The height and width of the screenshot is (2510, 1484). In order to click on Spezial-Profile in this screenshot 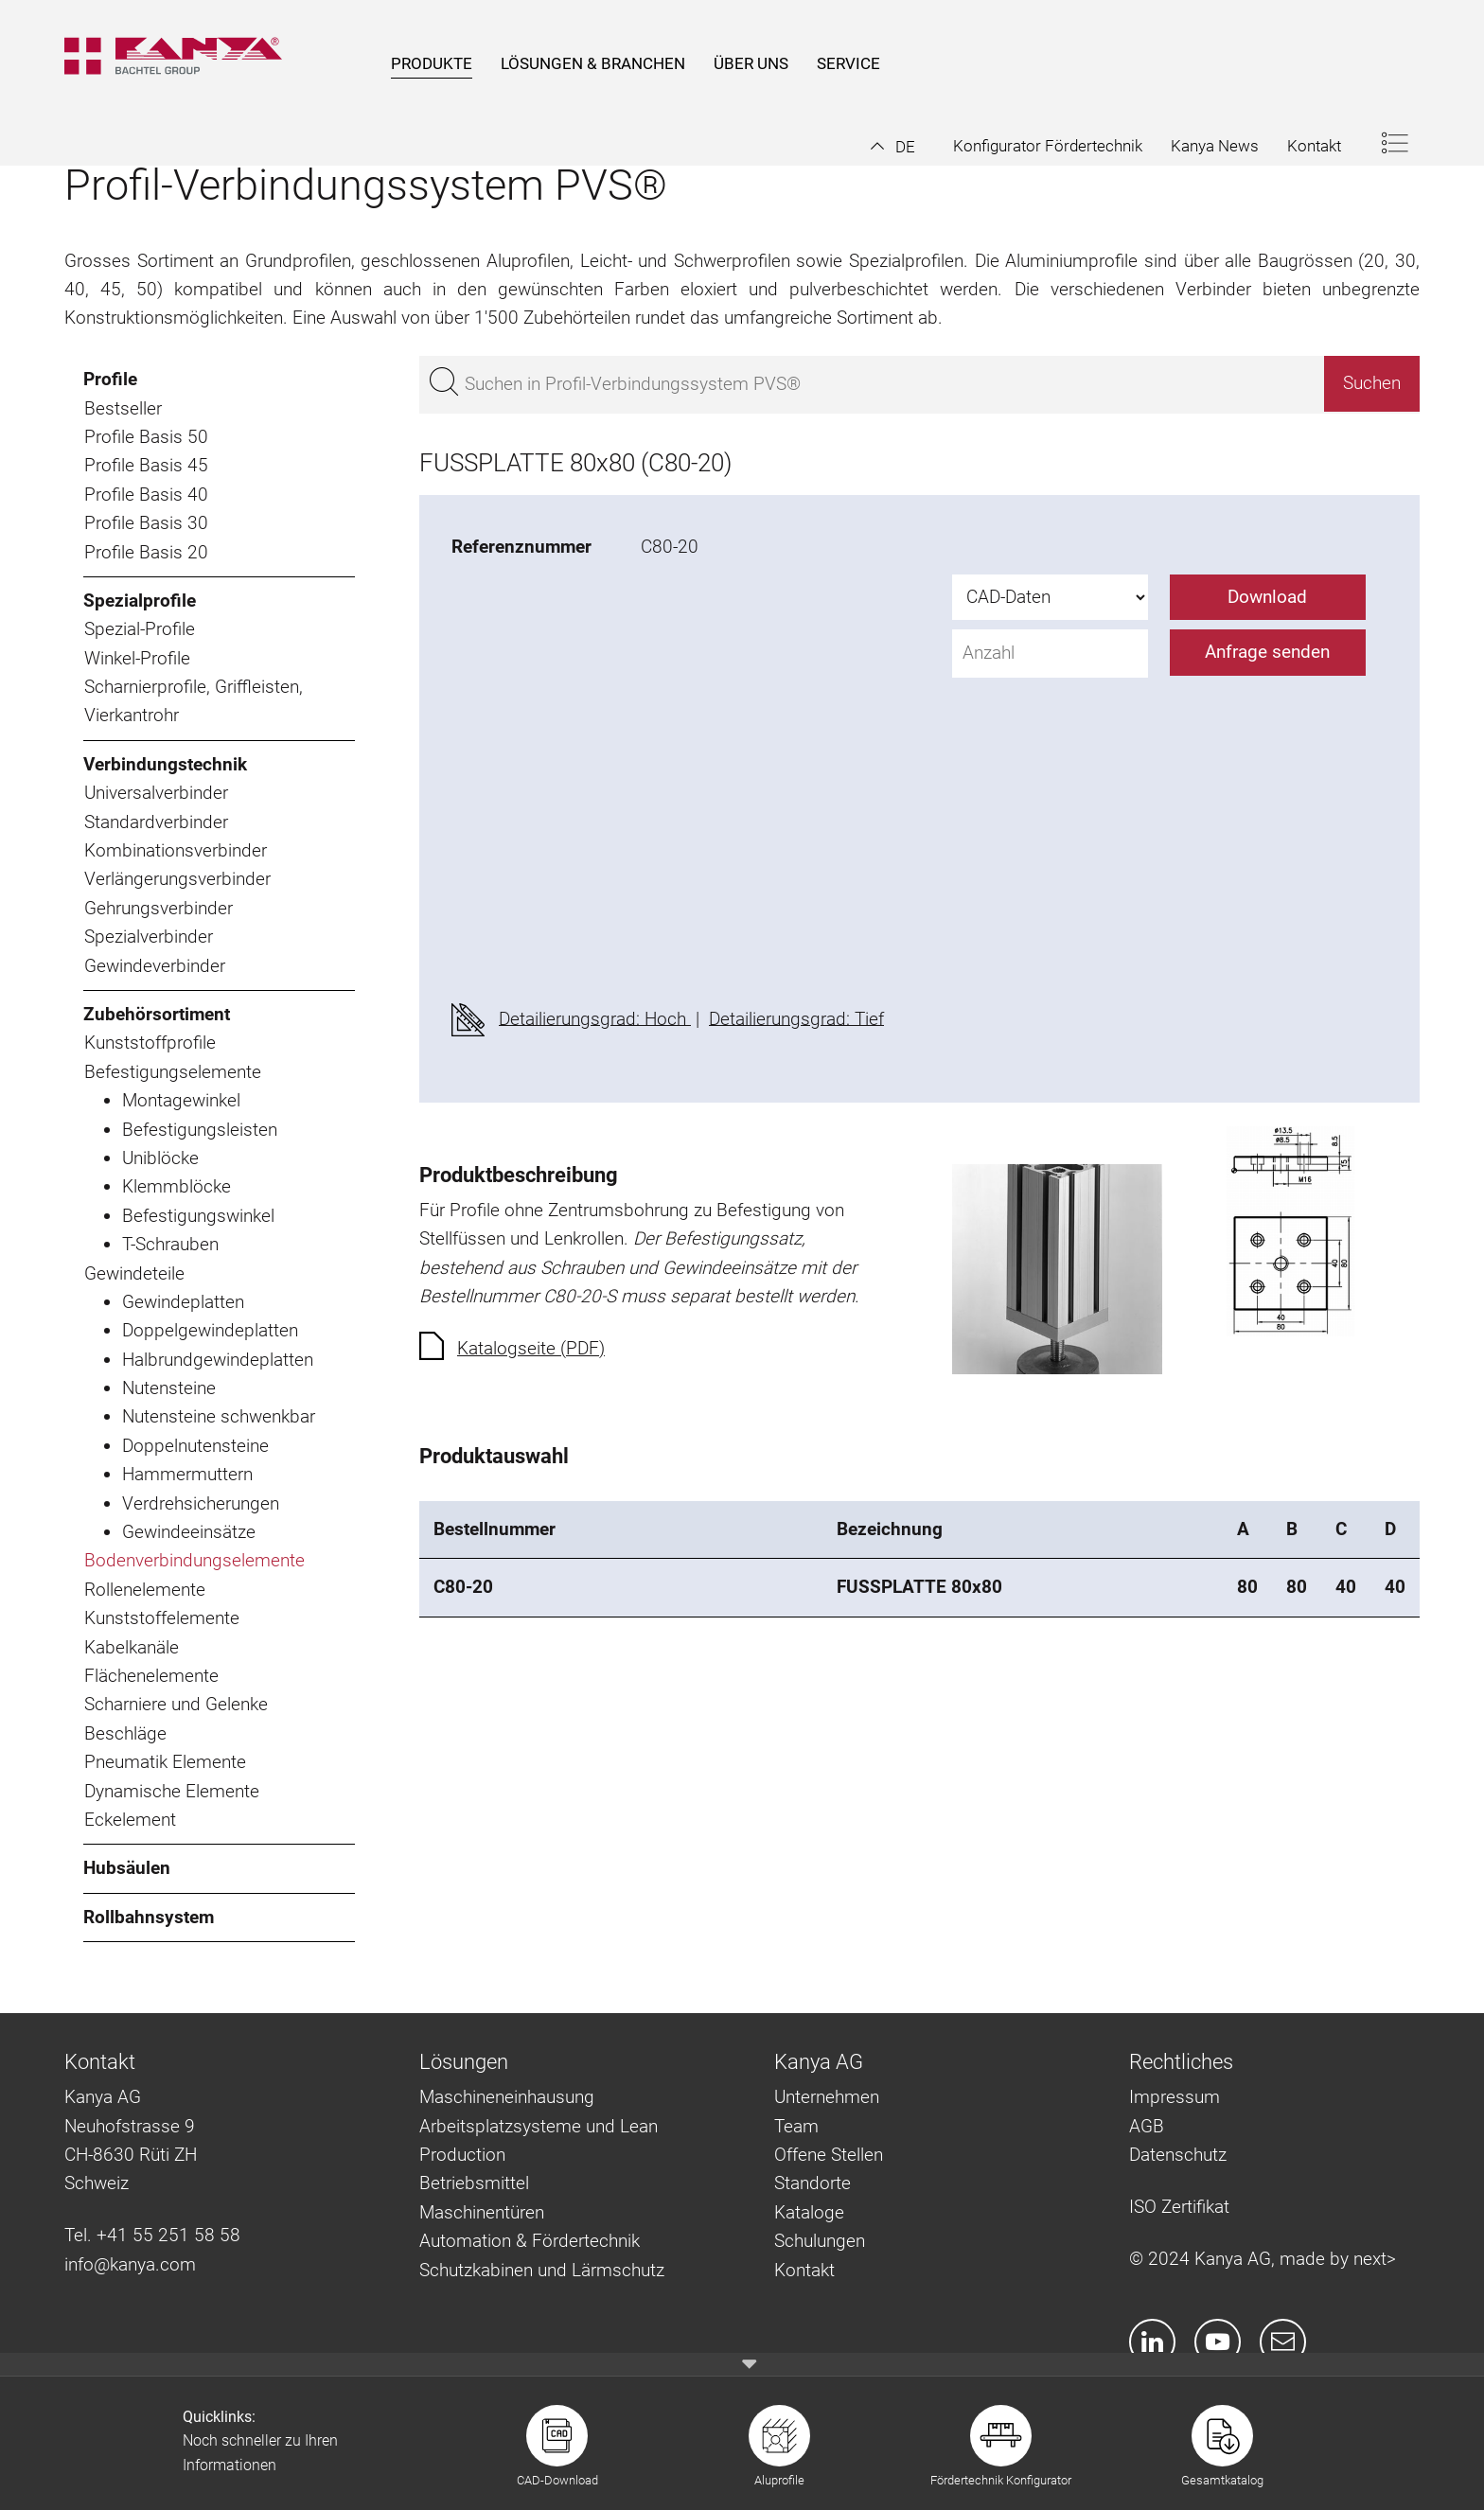, I will do `click(139, 629)`.